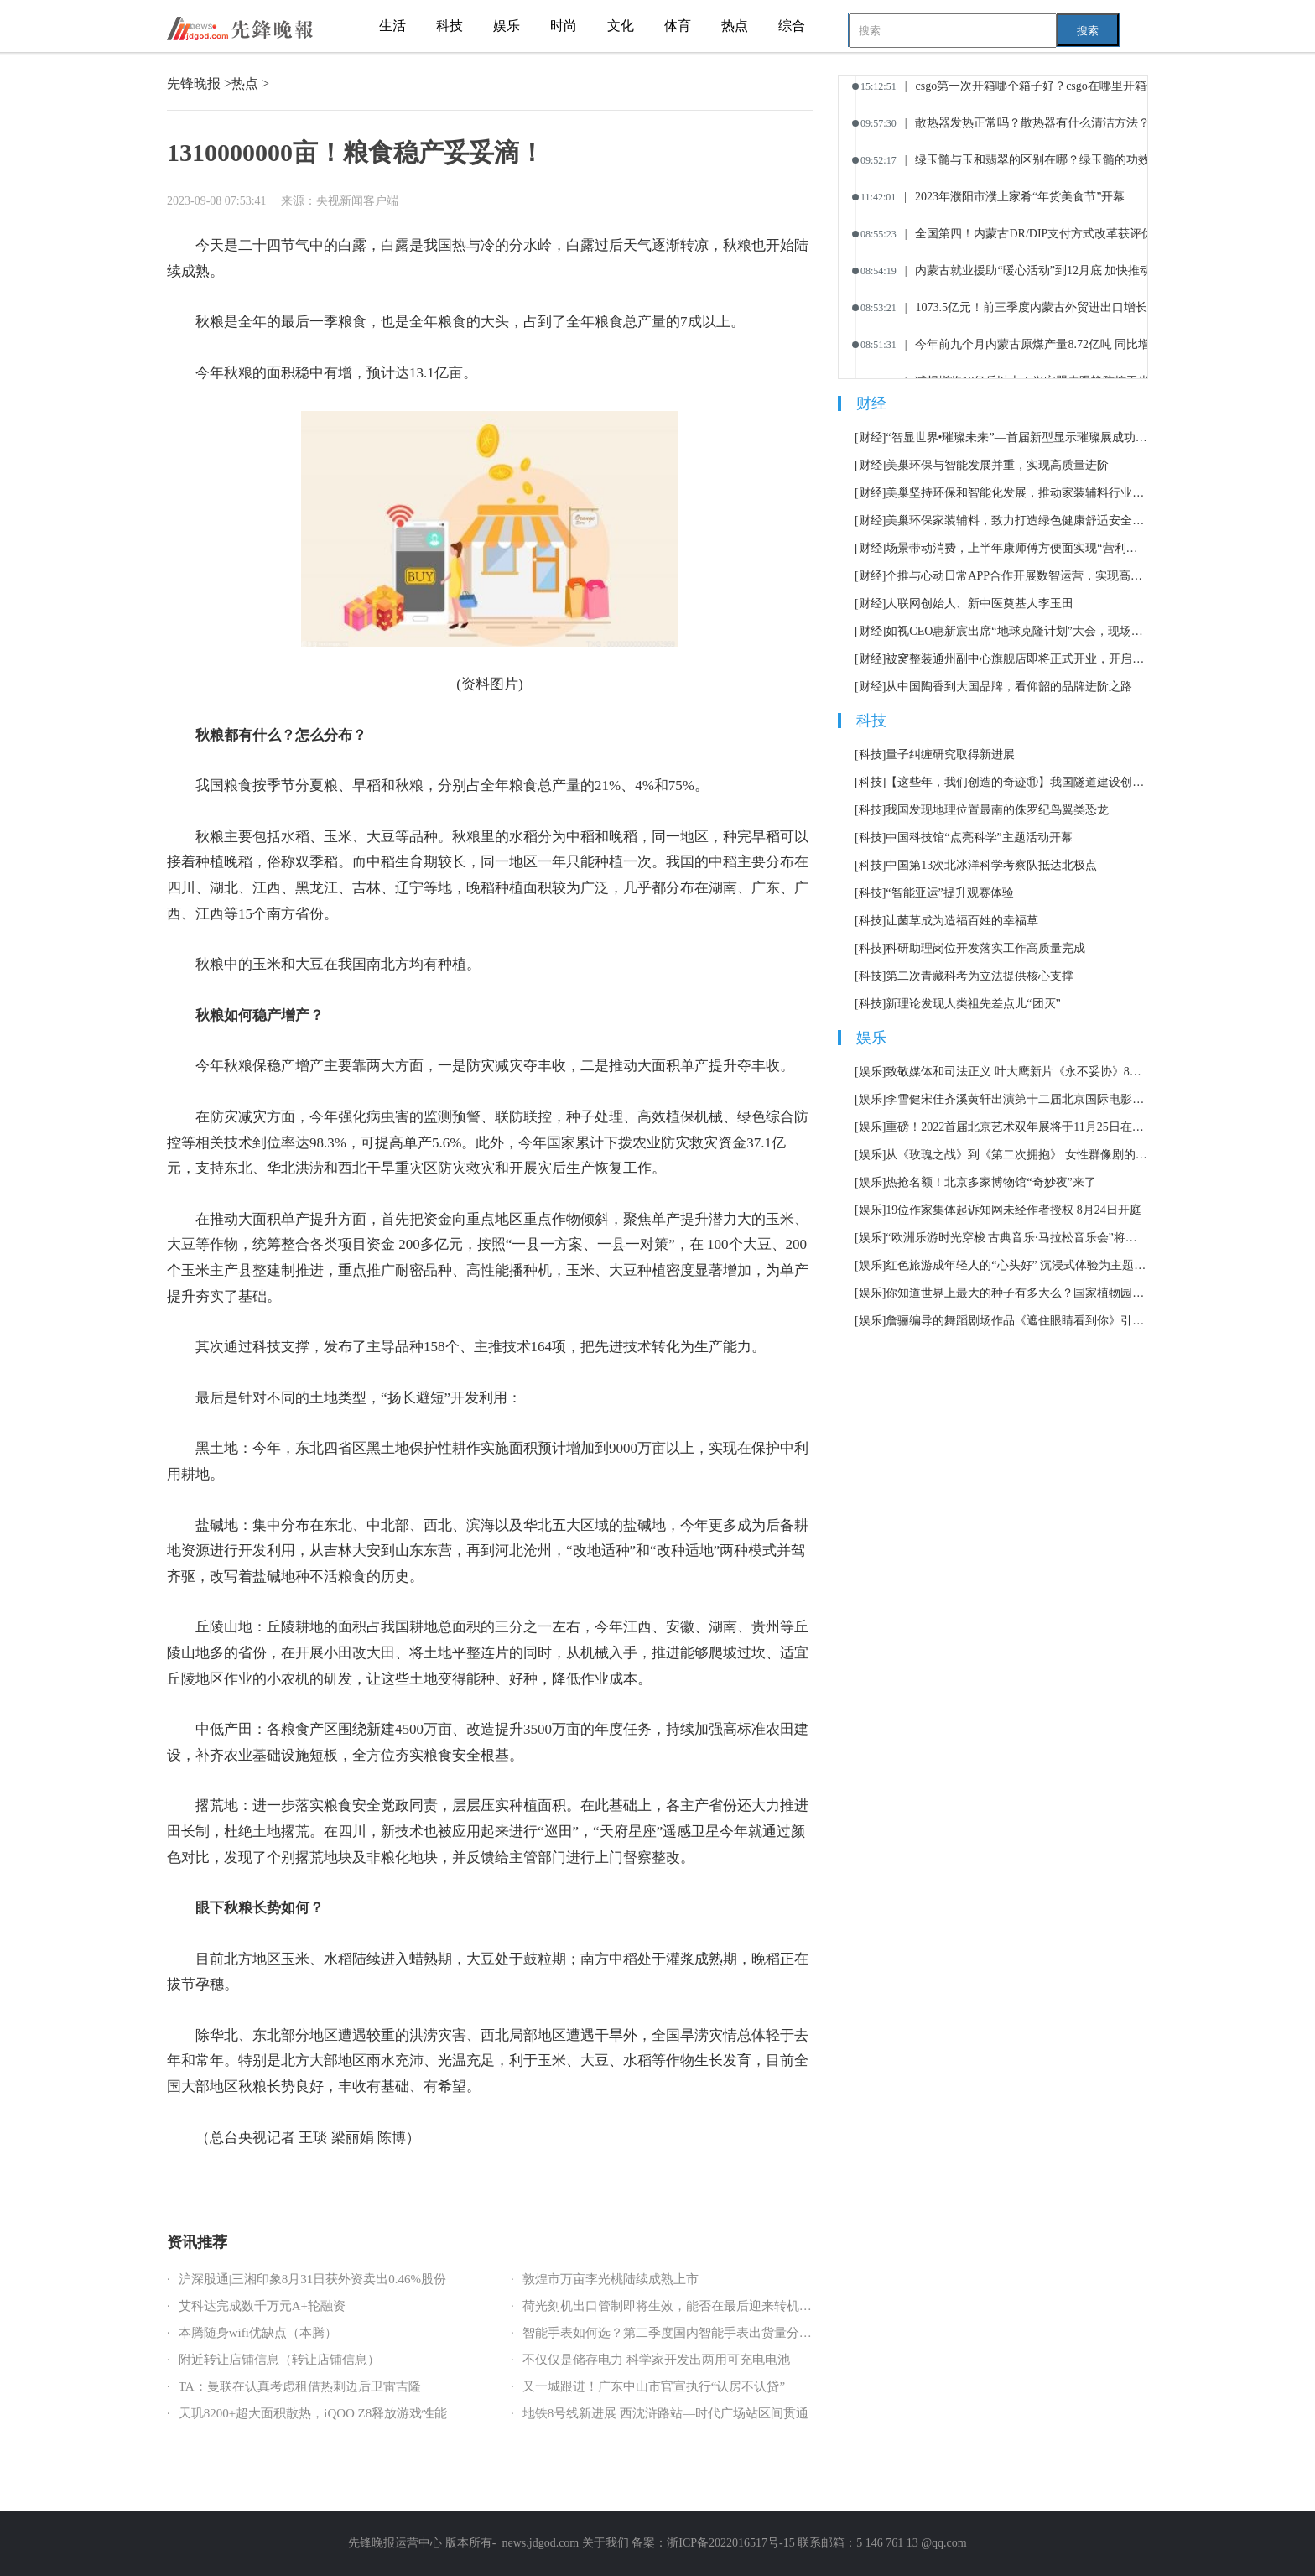 This screenshot has height=2576, width=1315. What do you see at coordinates (1017, 1237) in the screenshot?
I see `“欧洲乐游时光穿梭 古典音乐·马拉松音乐会”将持续12小时` at bounding box center [1017, 1237].